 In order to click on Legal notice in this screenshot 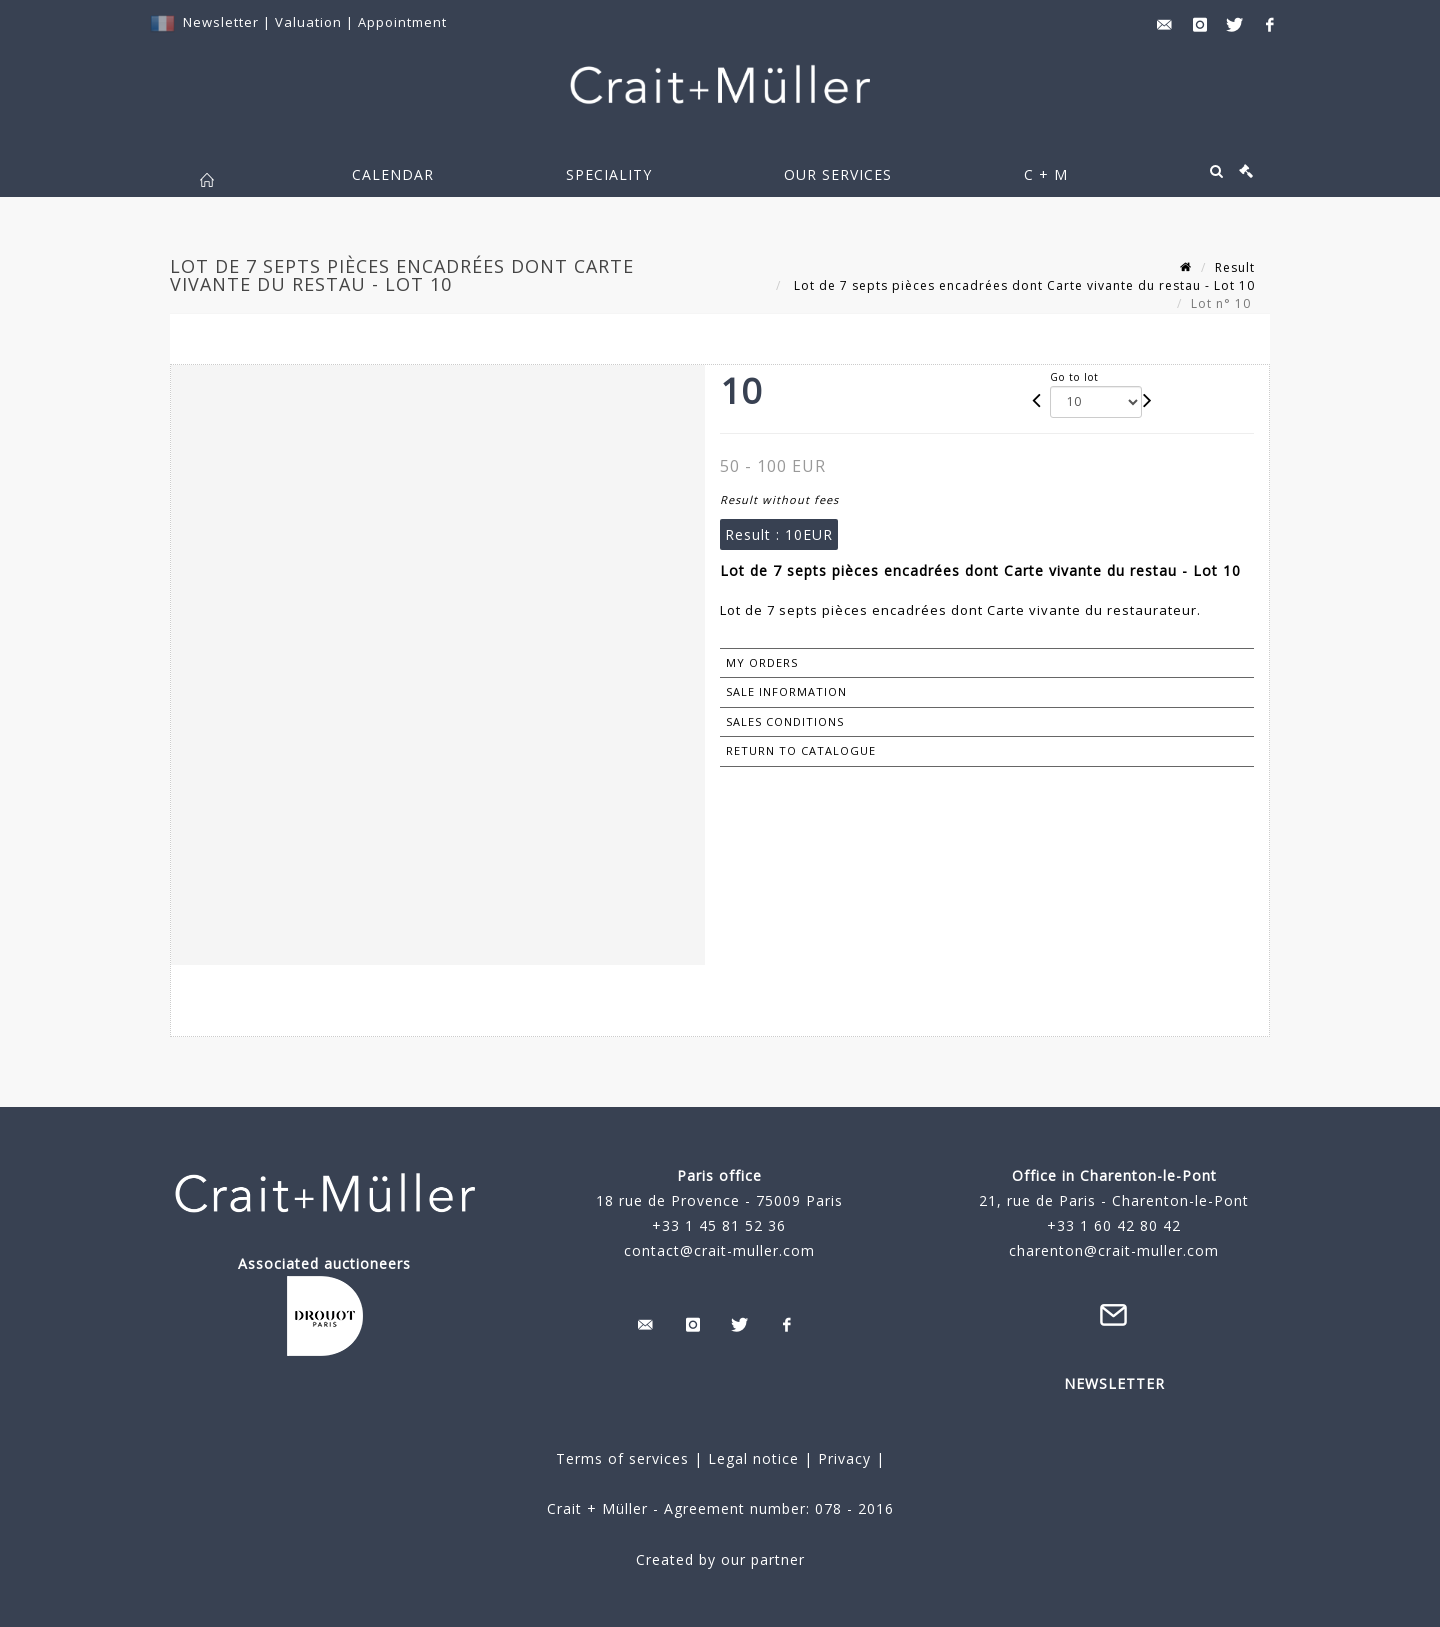, I will do `click(753, 1458)`.